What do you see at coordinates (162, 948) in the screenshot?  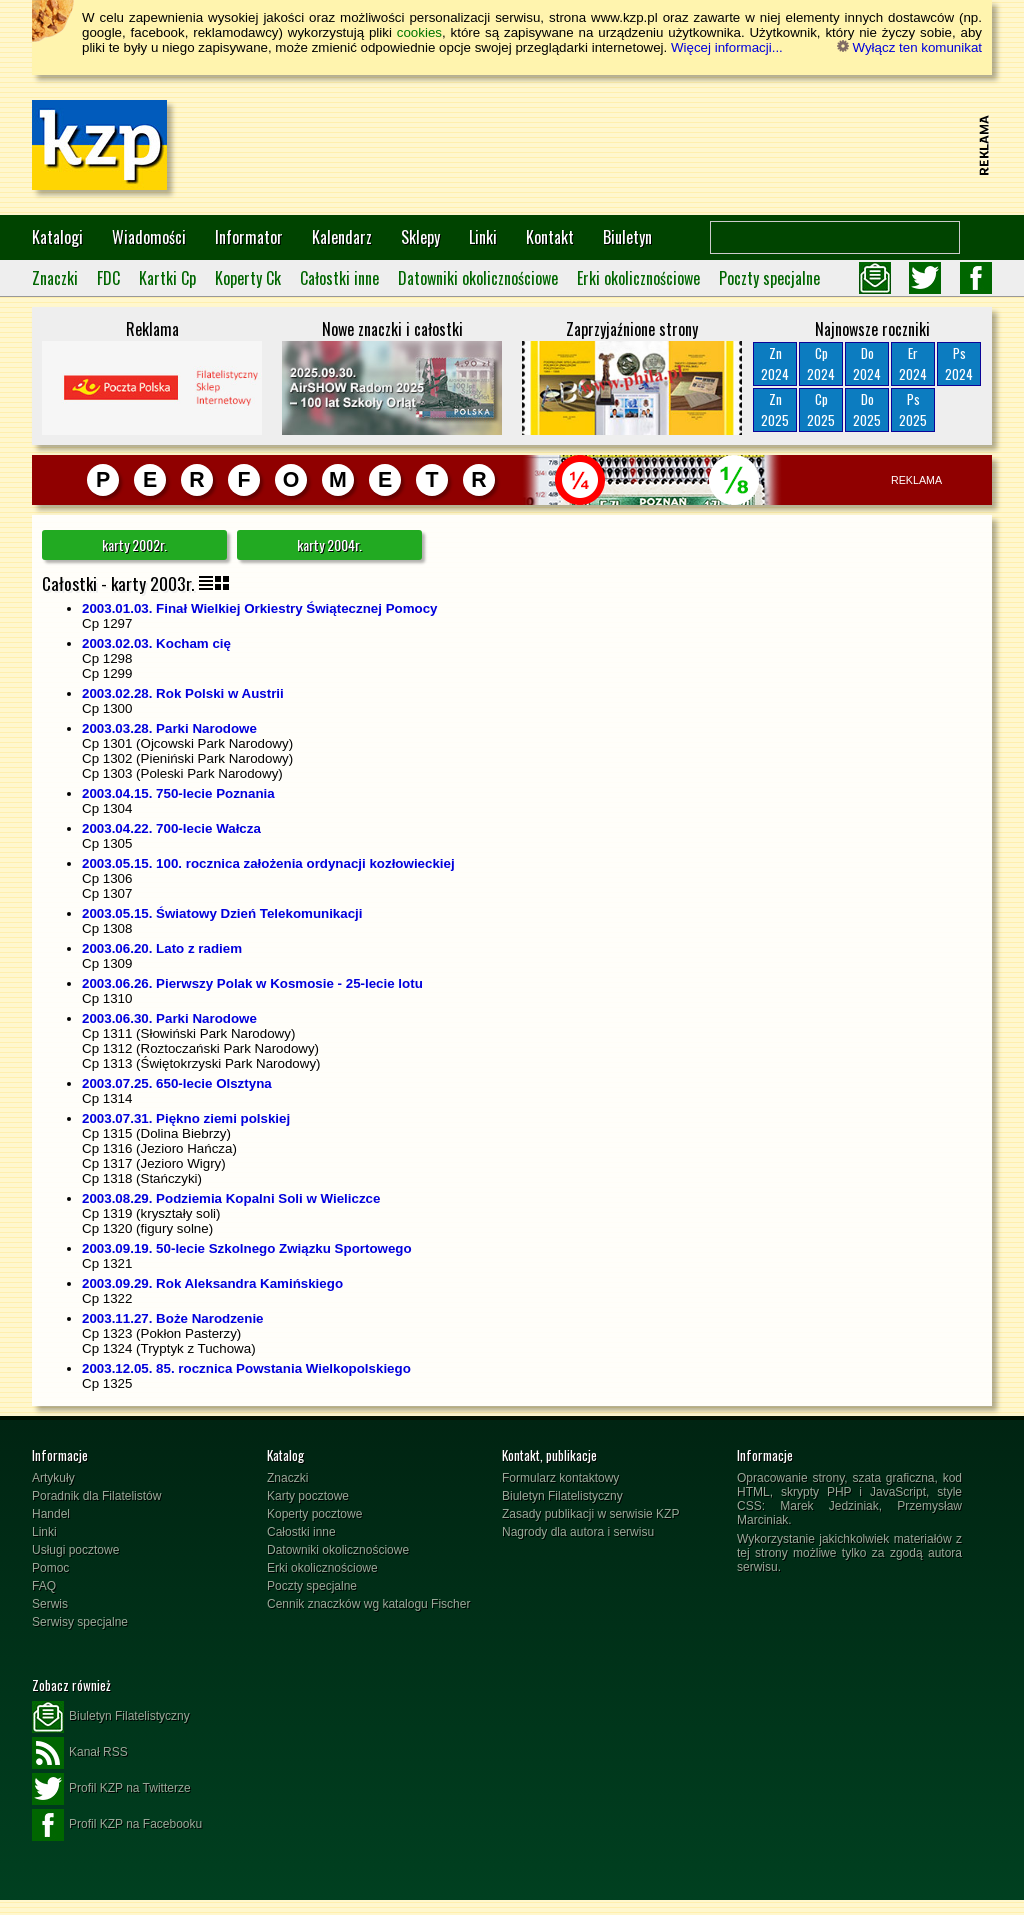 I see `2003.06.20. Lato z radiem` at bounding box center [162, 948].